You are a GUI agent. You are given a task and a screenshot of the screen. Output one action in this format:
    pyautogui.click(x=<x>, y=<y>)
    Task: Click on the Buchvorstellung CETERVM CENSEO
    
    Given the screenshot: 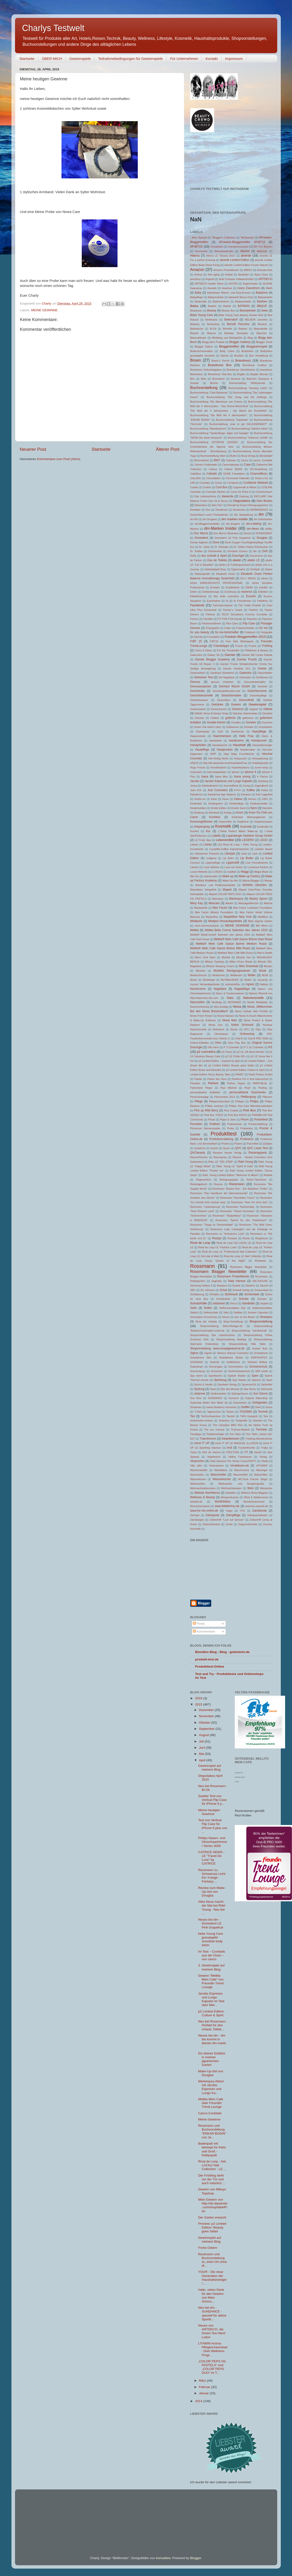 What is the action you would take?
    pyautogui.click(x=214, y=442)
    